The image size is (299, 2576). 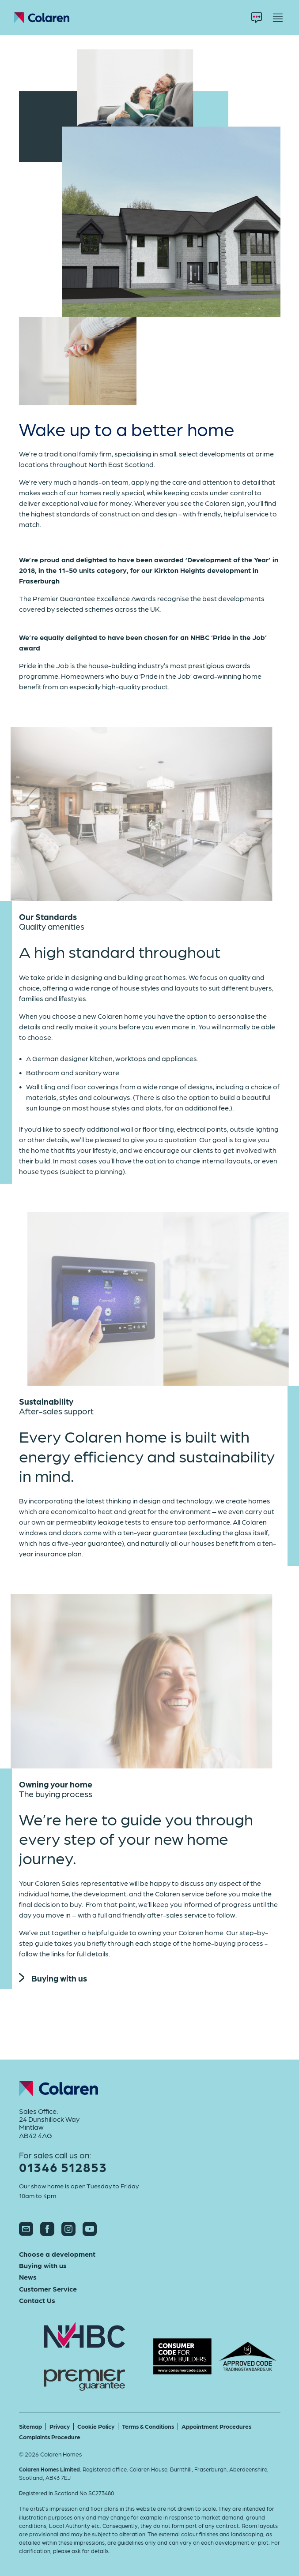 I want to click on Sitemap, so click(x=30, y=2426).